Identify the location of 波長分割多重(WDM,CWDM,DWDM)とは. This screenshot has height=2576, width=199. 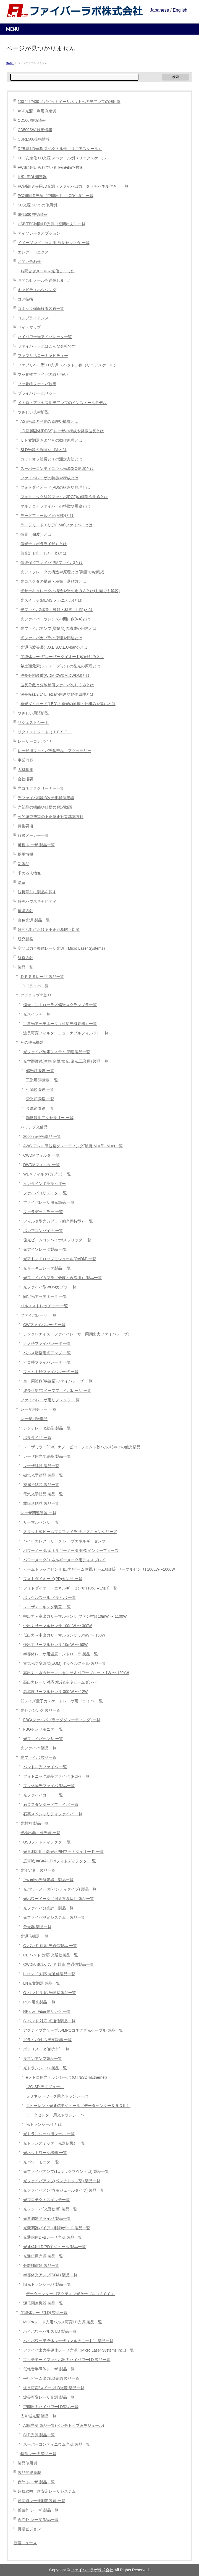
(55, 676).